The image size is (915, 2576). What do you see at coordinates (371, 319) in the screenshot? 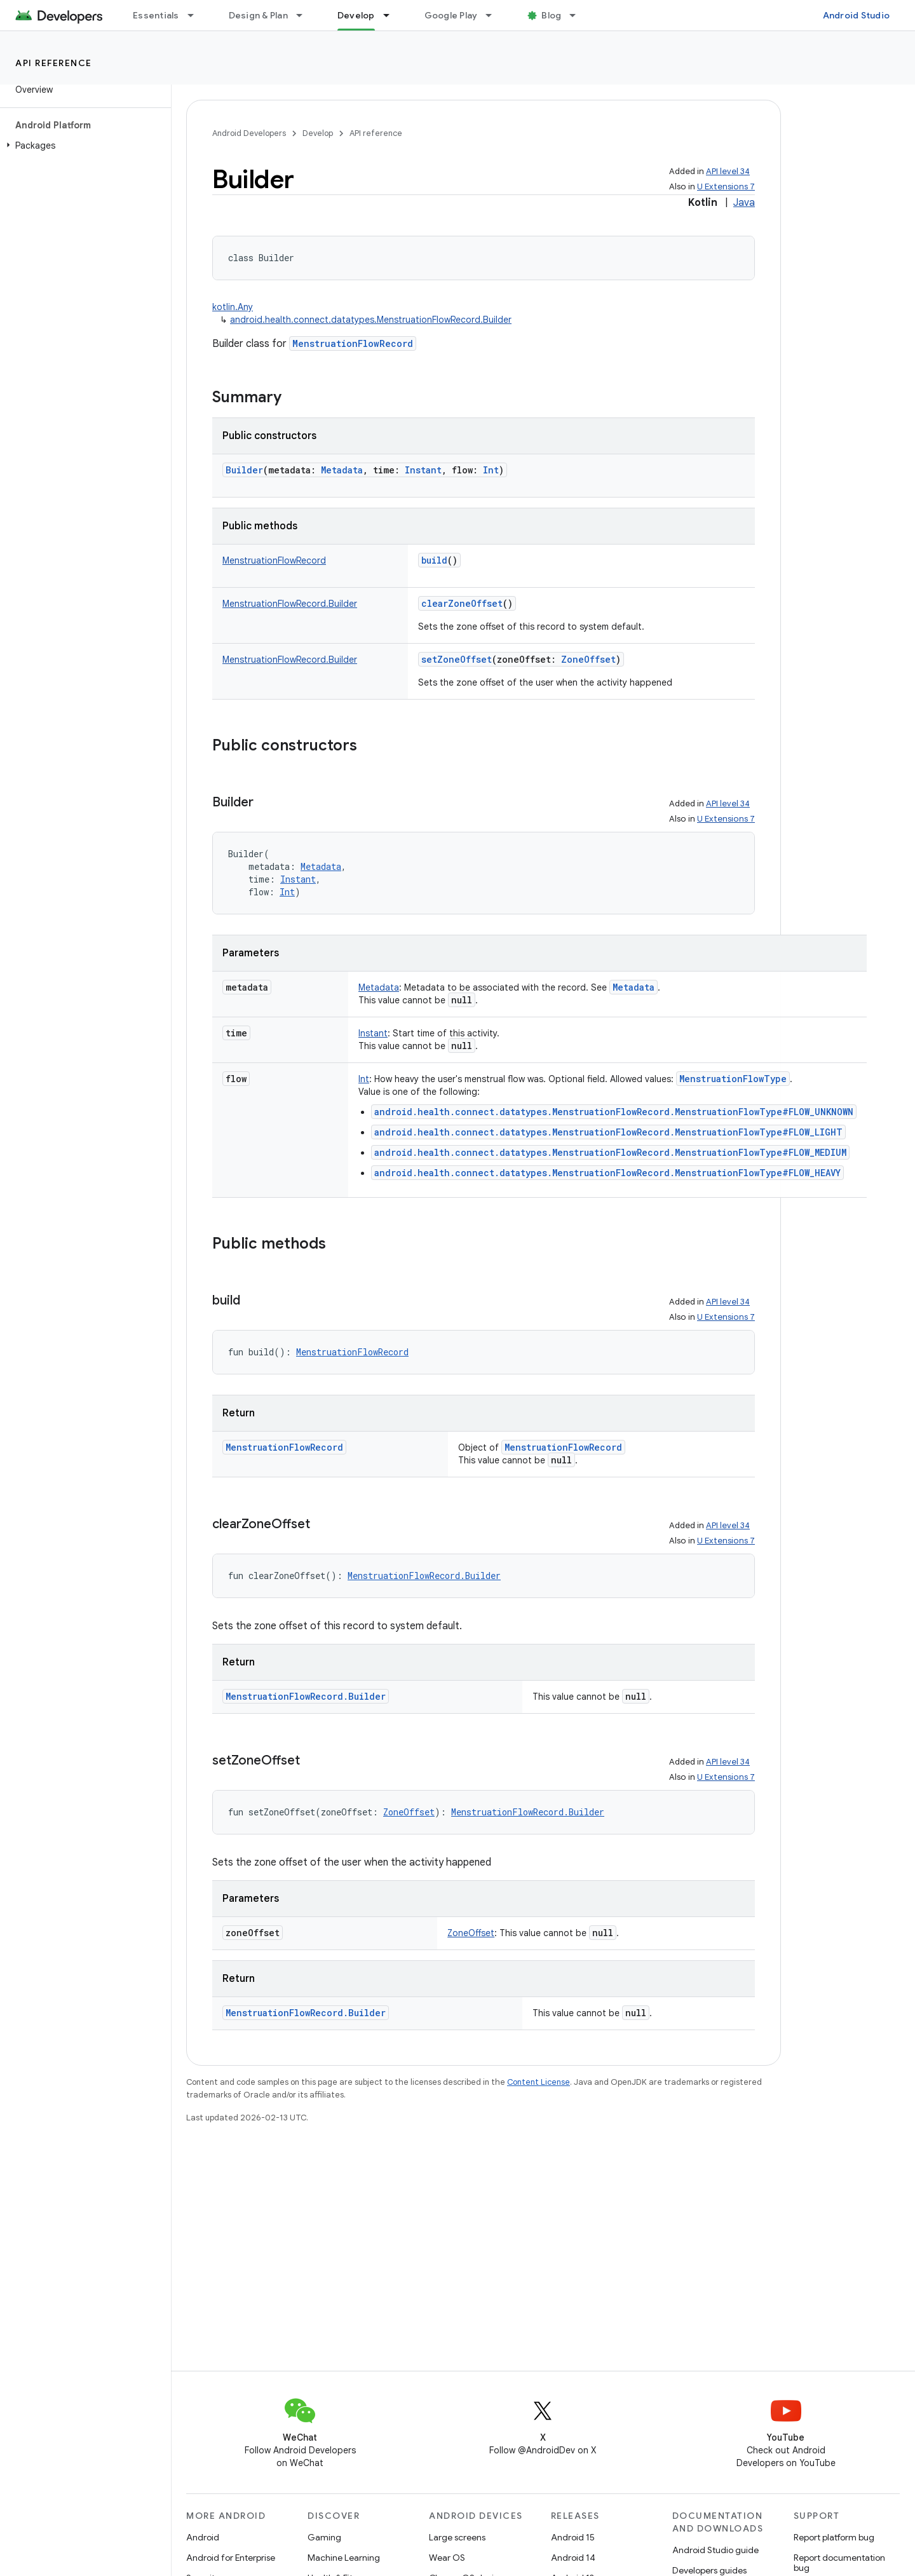
I see `android.health.connect.datatypes.MenstruationFlowRecord.Builder` at bounding box center [371, 319].